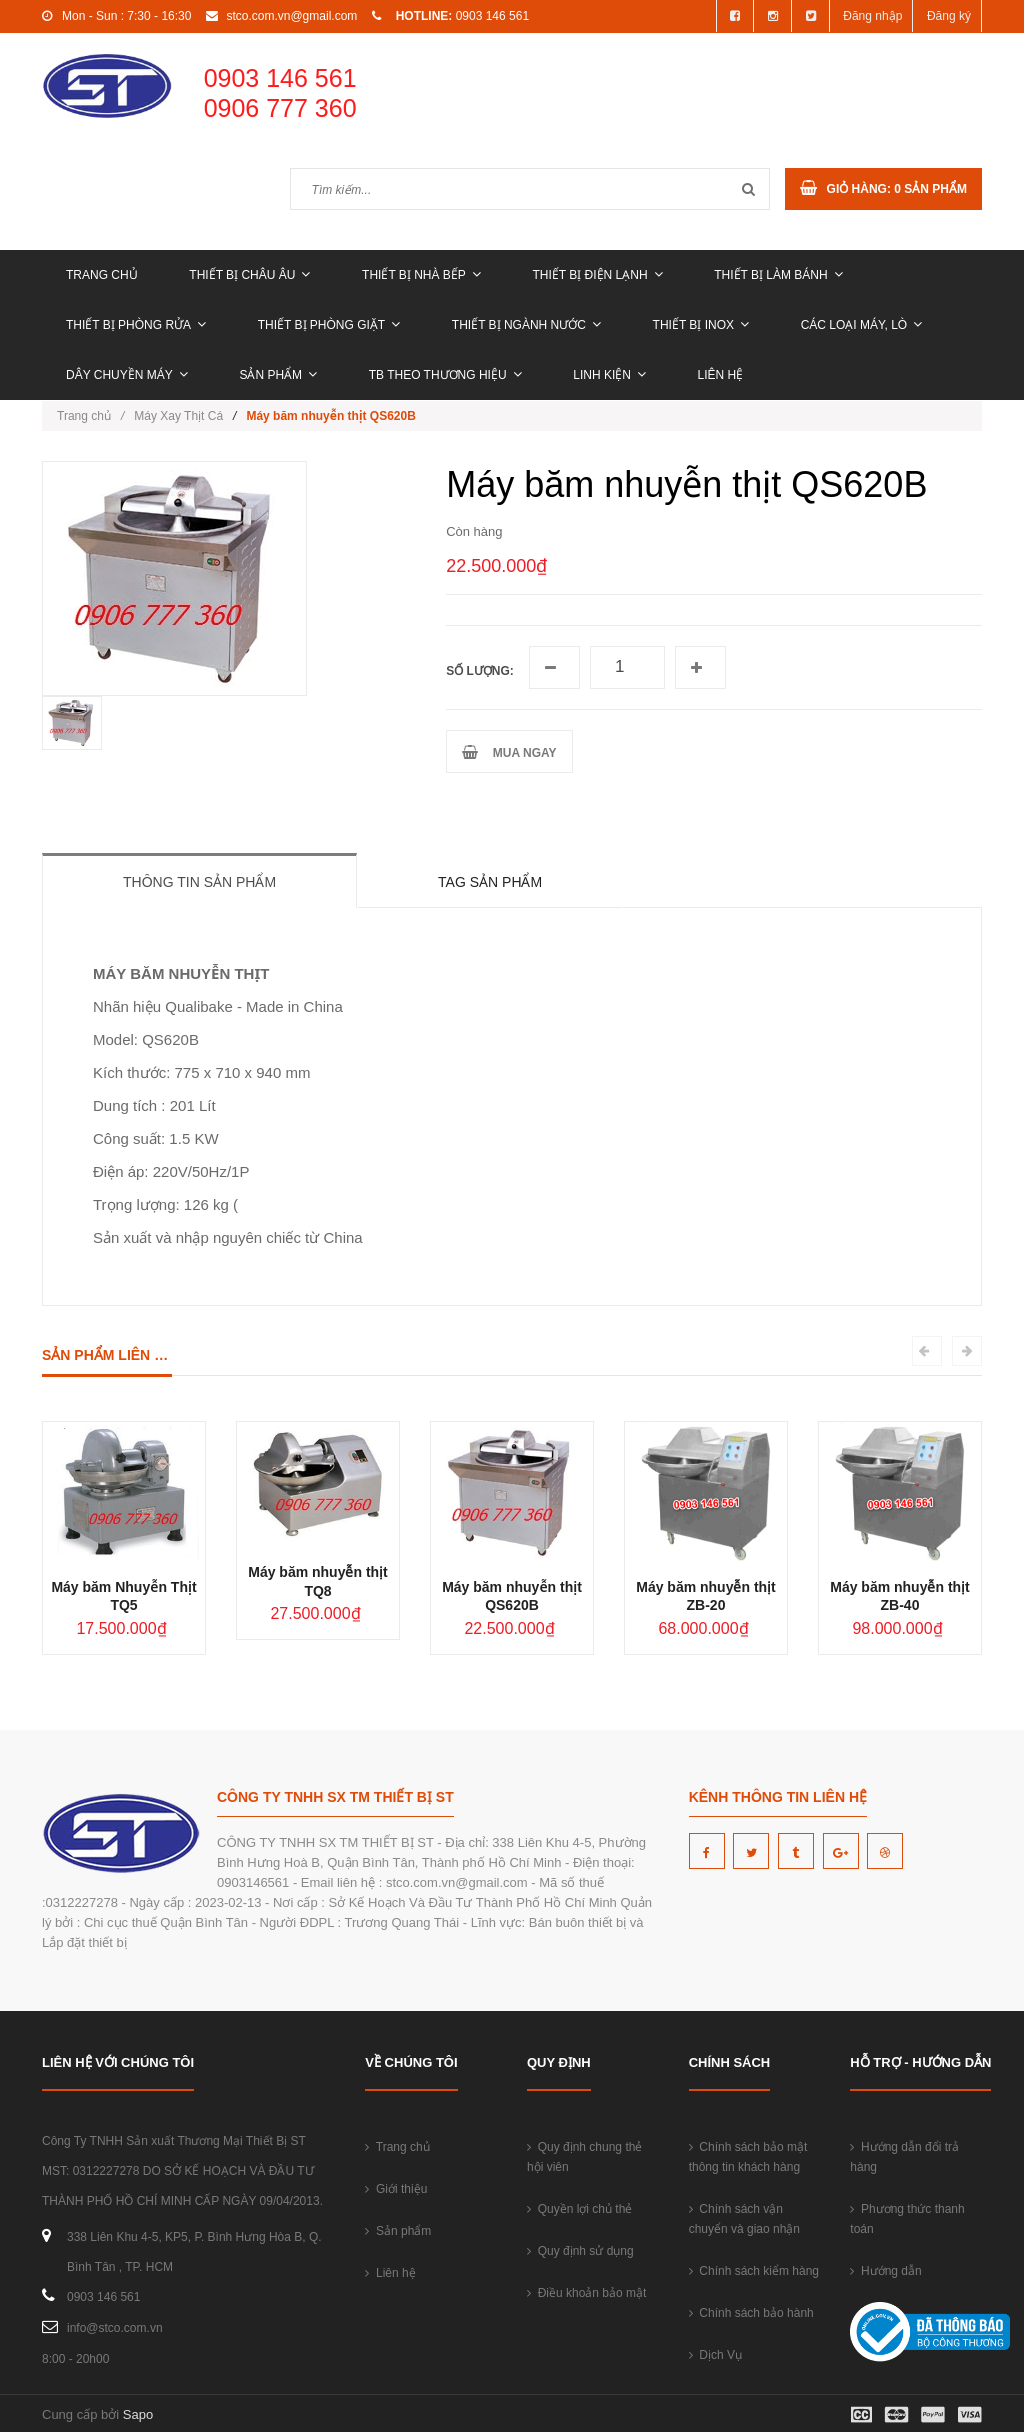 The height and width of the screenshot is (2432, 1024). Describe the element at coordinates (754, 2271) in the screenshot. I see `Chính sách kiểm hàng` at that location.